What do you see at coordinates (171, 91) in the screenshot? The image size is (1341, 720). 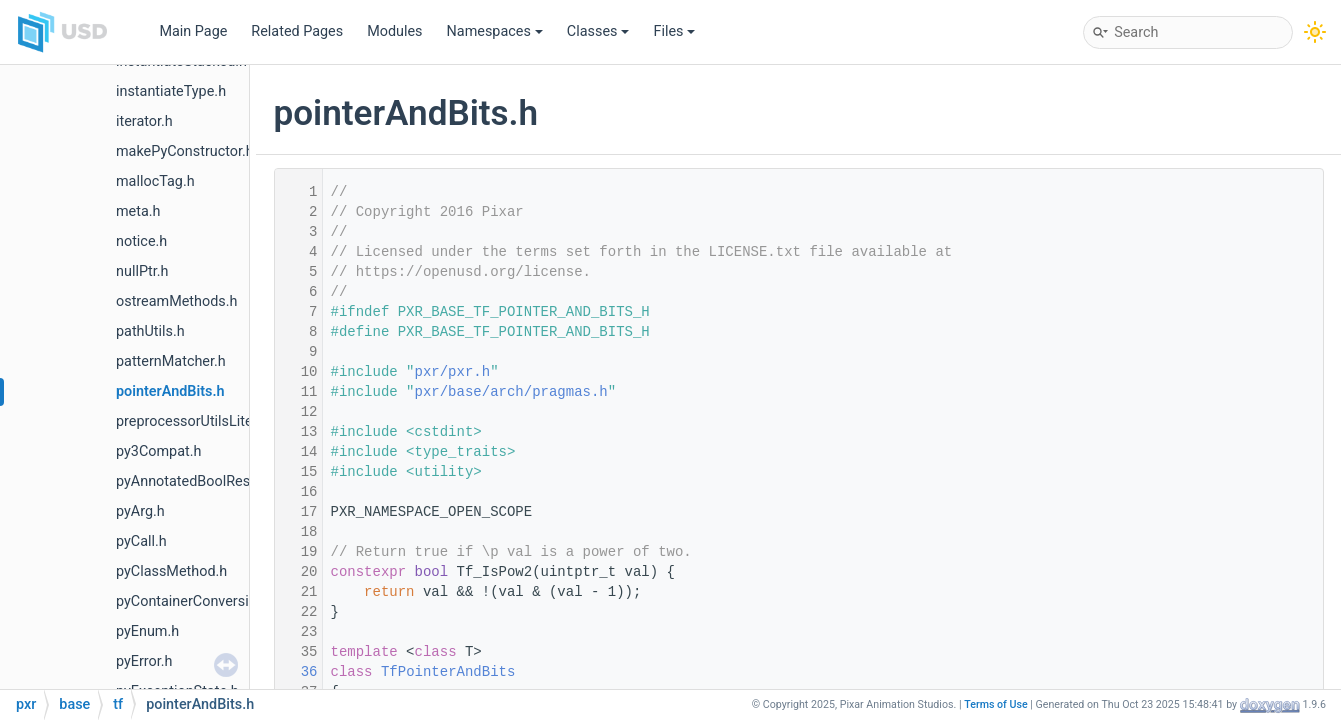 I see `instantiateType.h` at bounding box center [171, 91].